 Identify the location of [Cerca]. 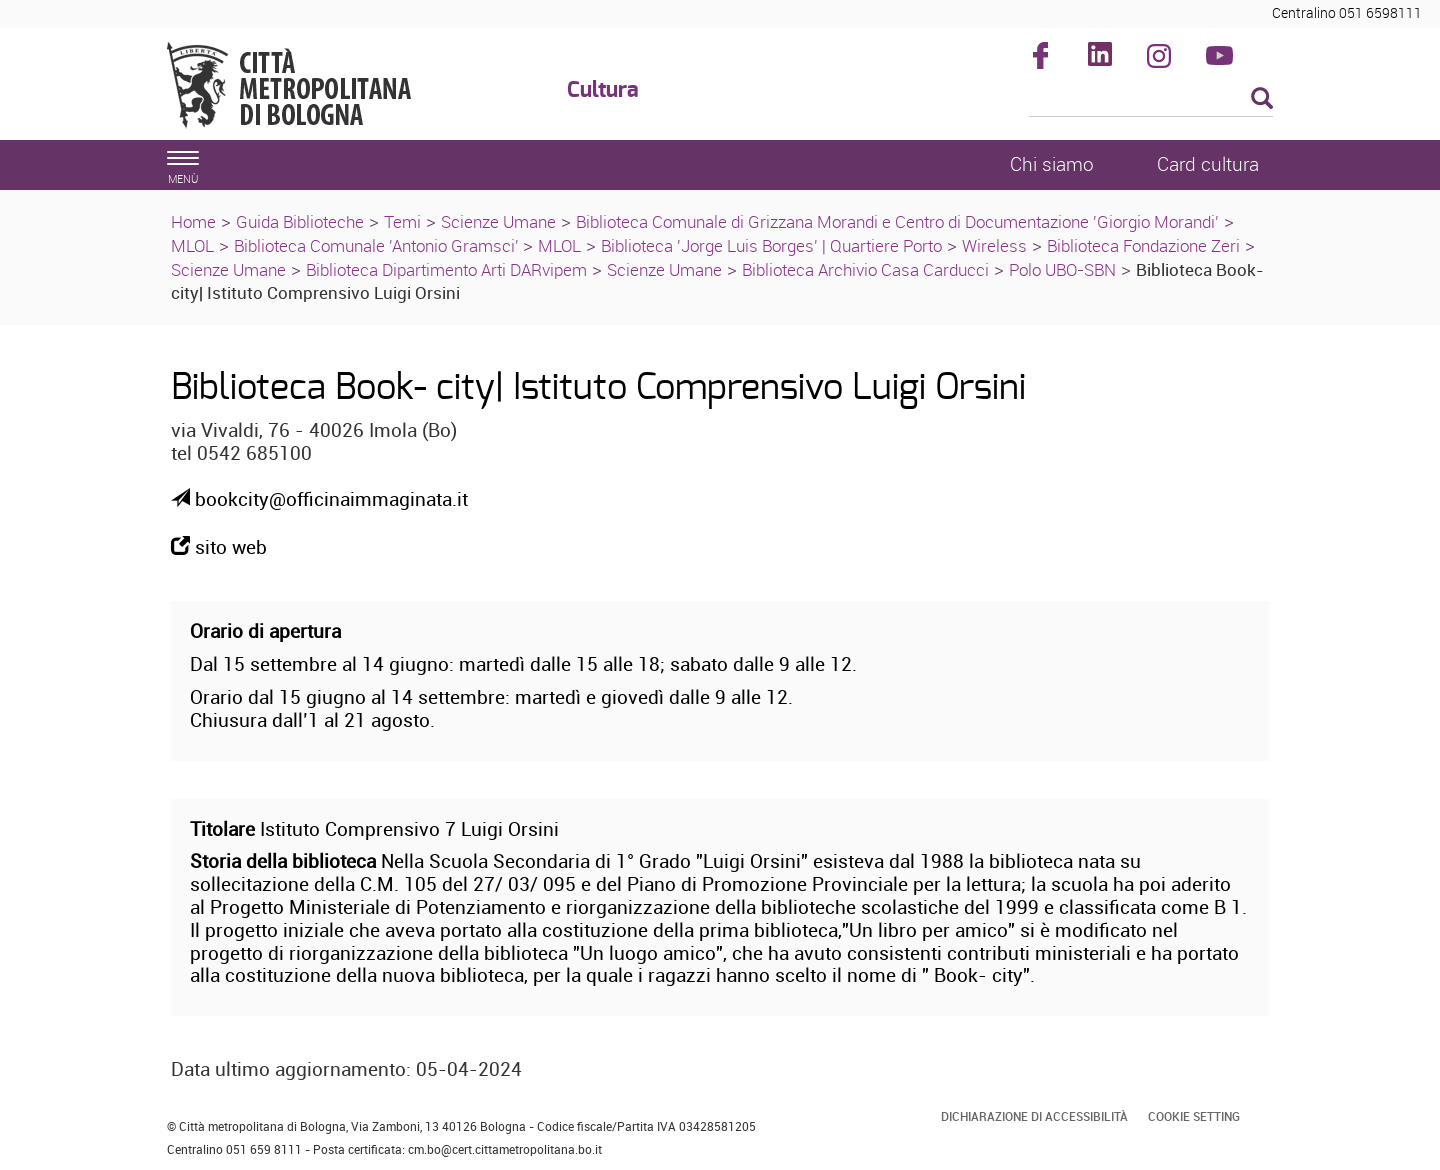
(1151, 100).